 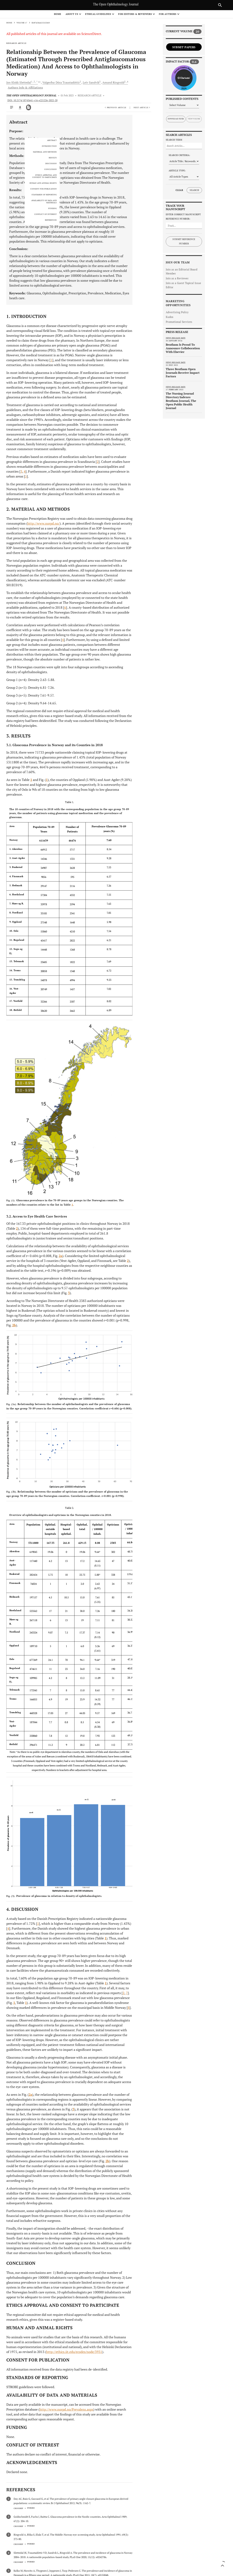 What do you see at coordinates (135, 14) in the screenshot?
I see `FOR EDITORS & REVIEWERS [button]` at bounding box center [135, 14].